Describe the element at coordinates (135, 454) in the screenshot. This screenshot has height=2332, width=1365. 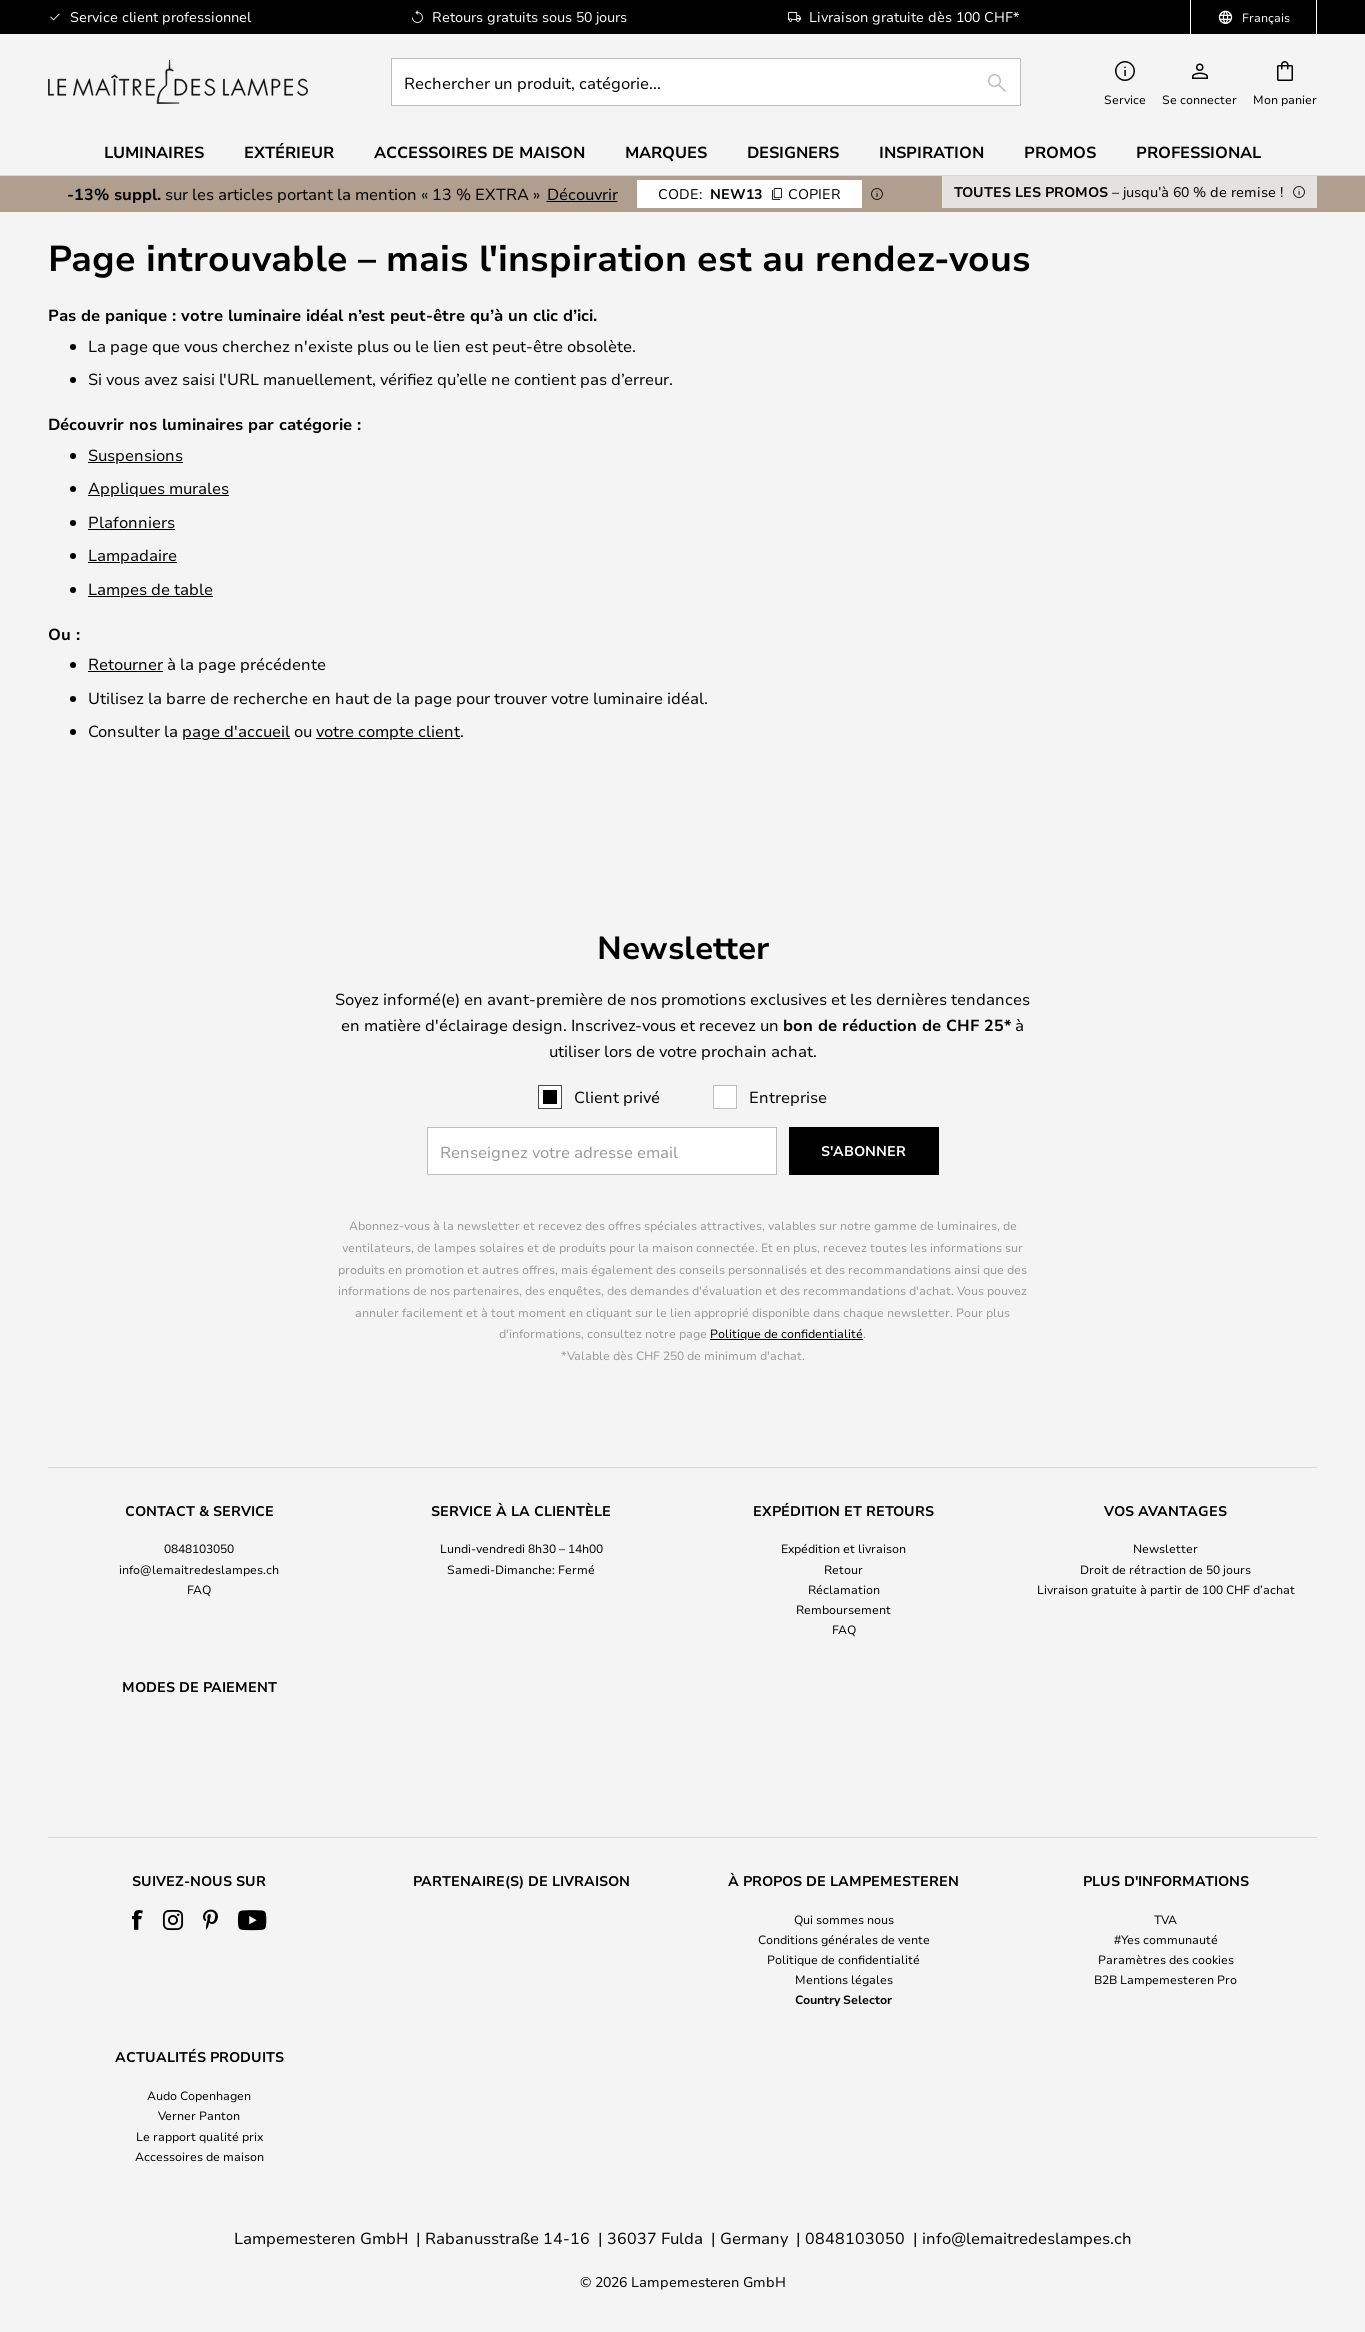
I see `Suspensions` at that location.